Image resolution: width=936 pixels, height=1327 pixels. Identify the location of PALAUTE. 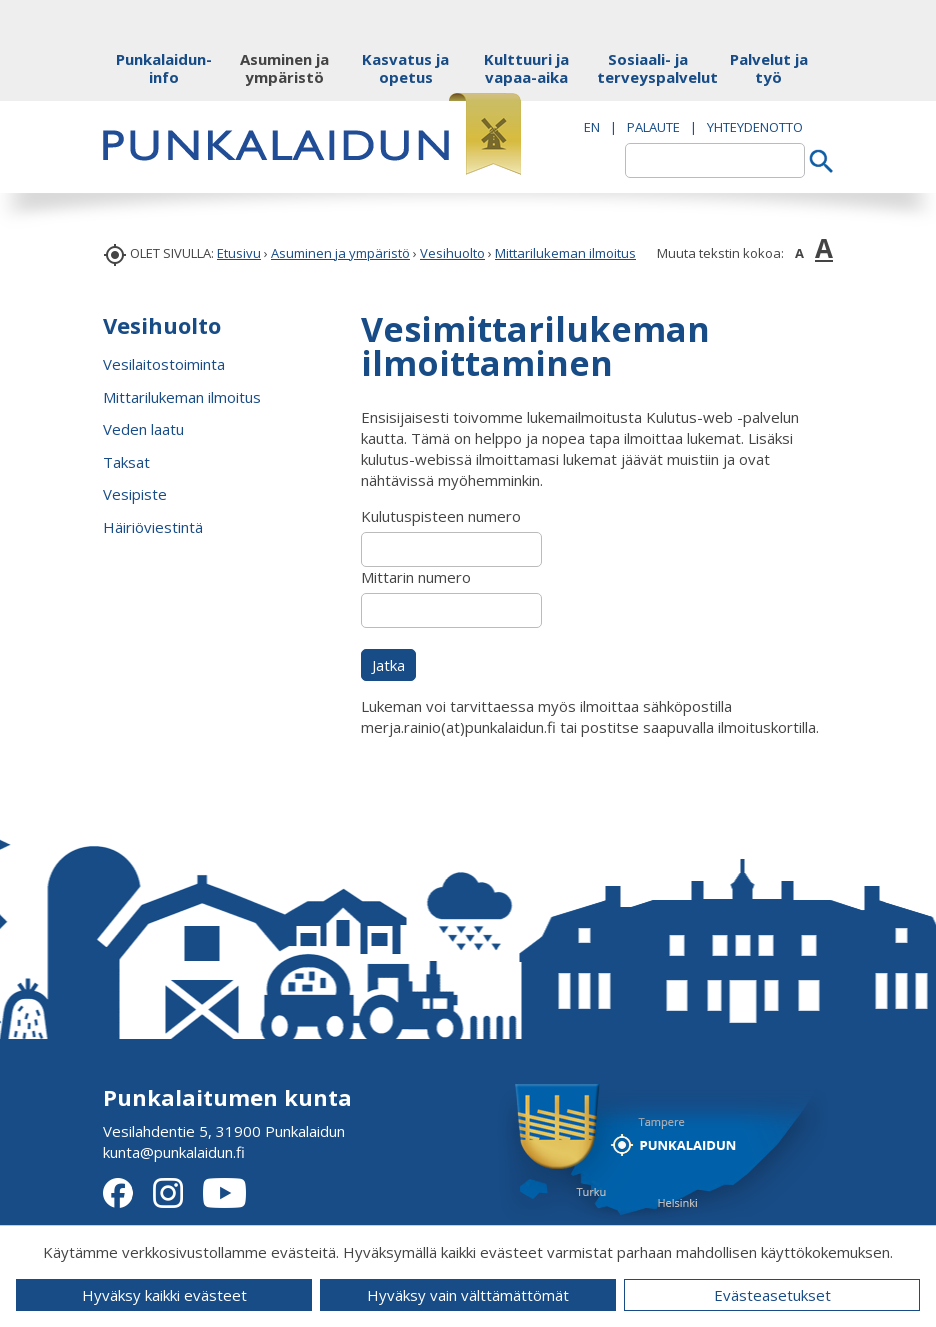
(653, 127).